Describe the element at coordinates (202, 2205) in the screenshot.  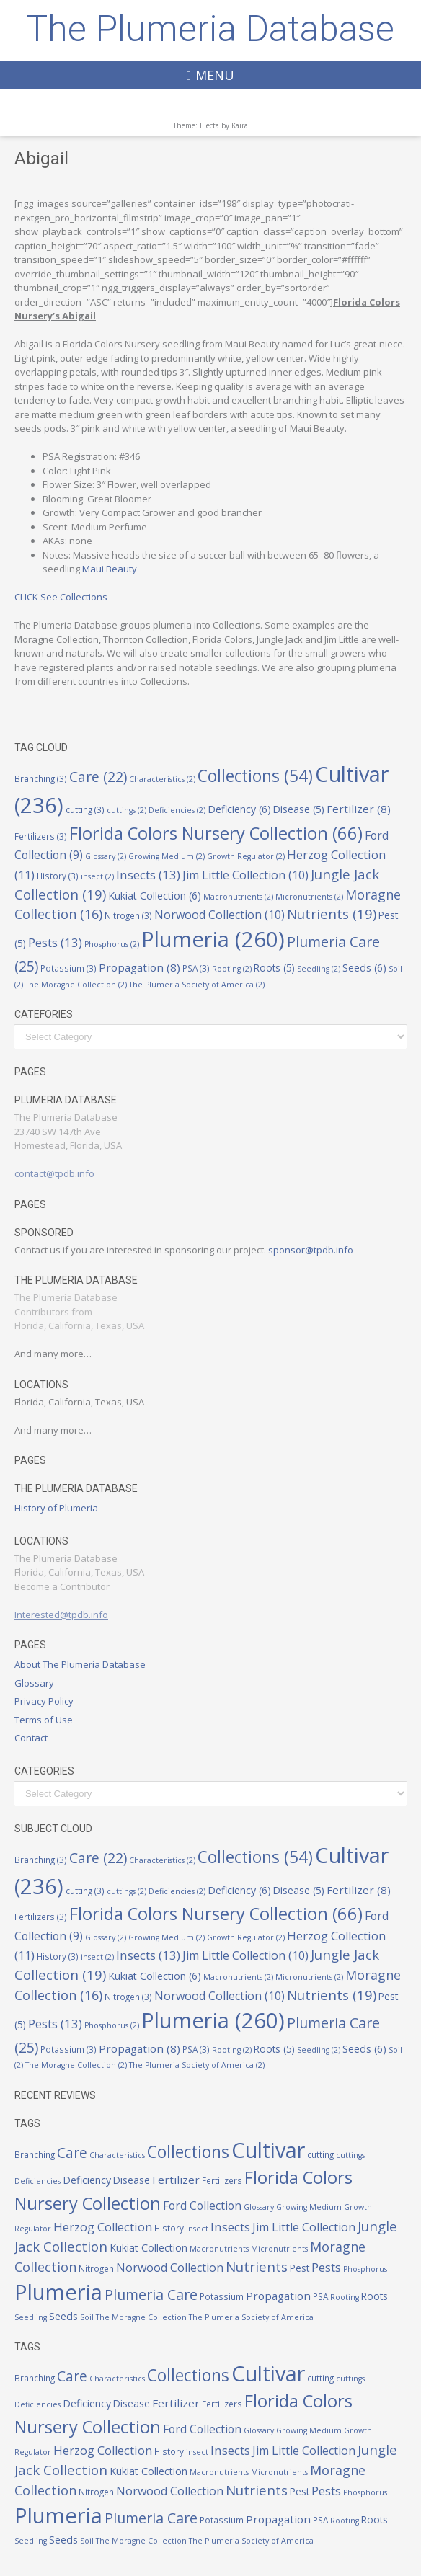
I see `Ford Collection [Ford Collection (9 items)]` at that location.